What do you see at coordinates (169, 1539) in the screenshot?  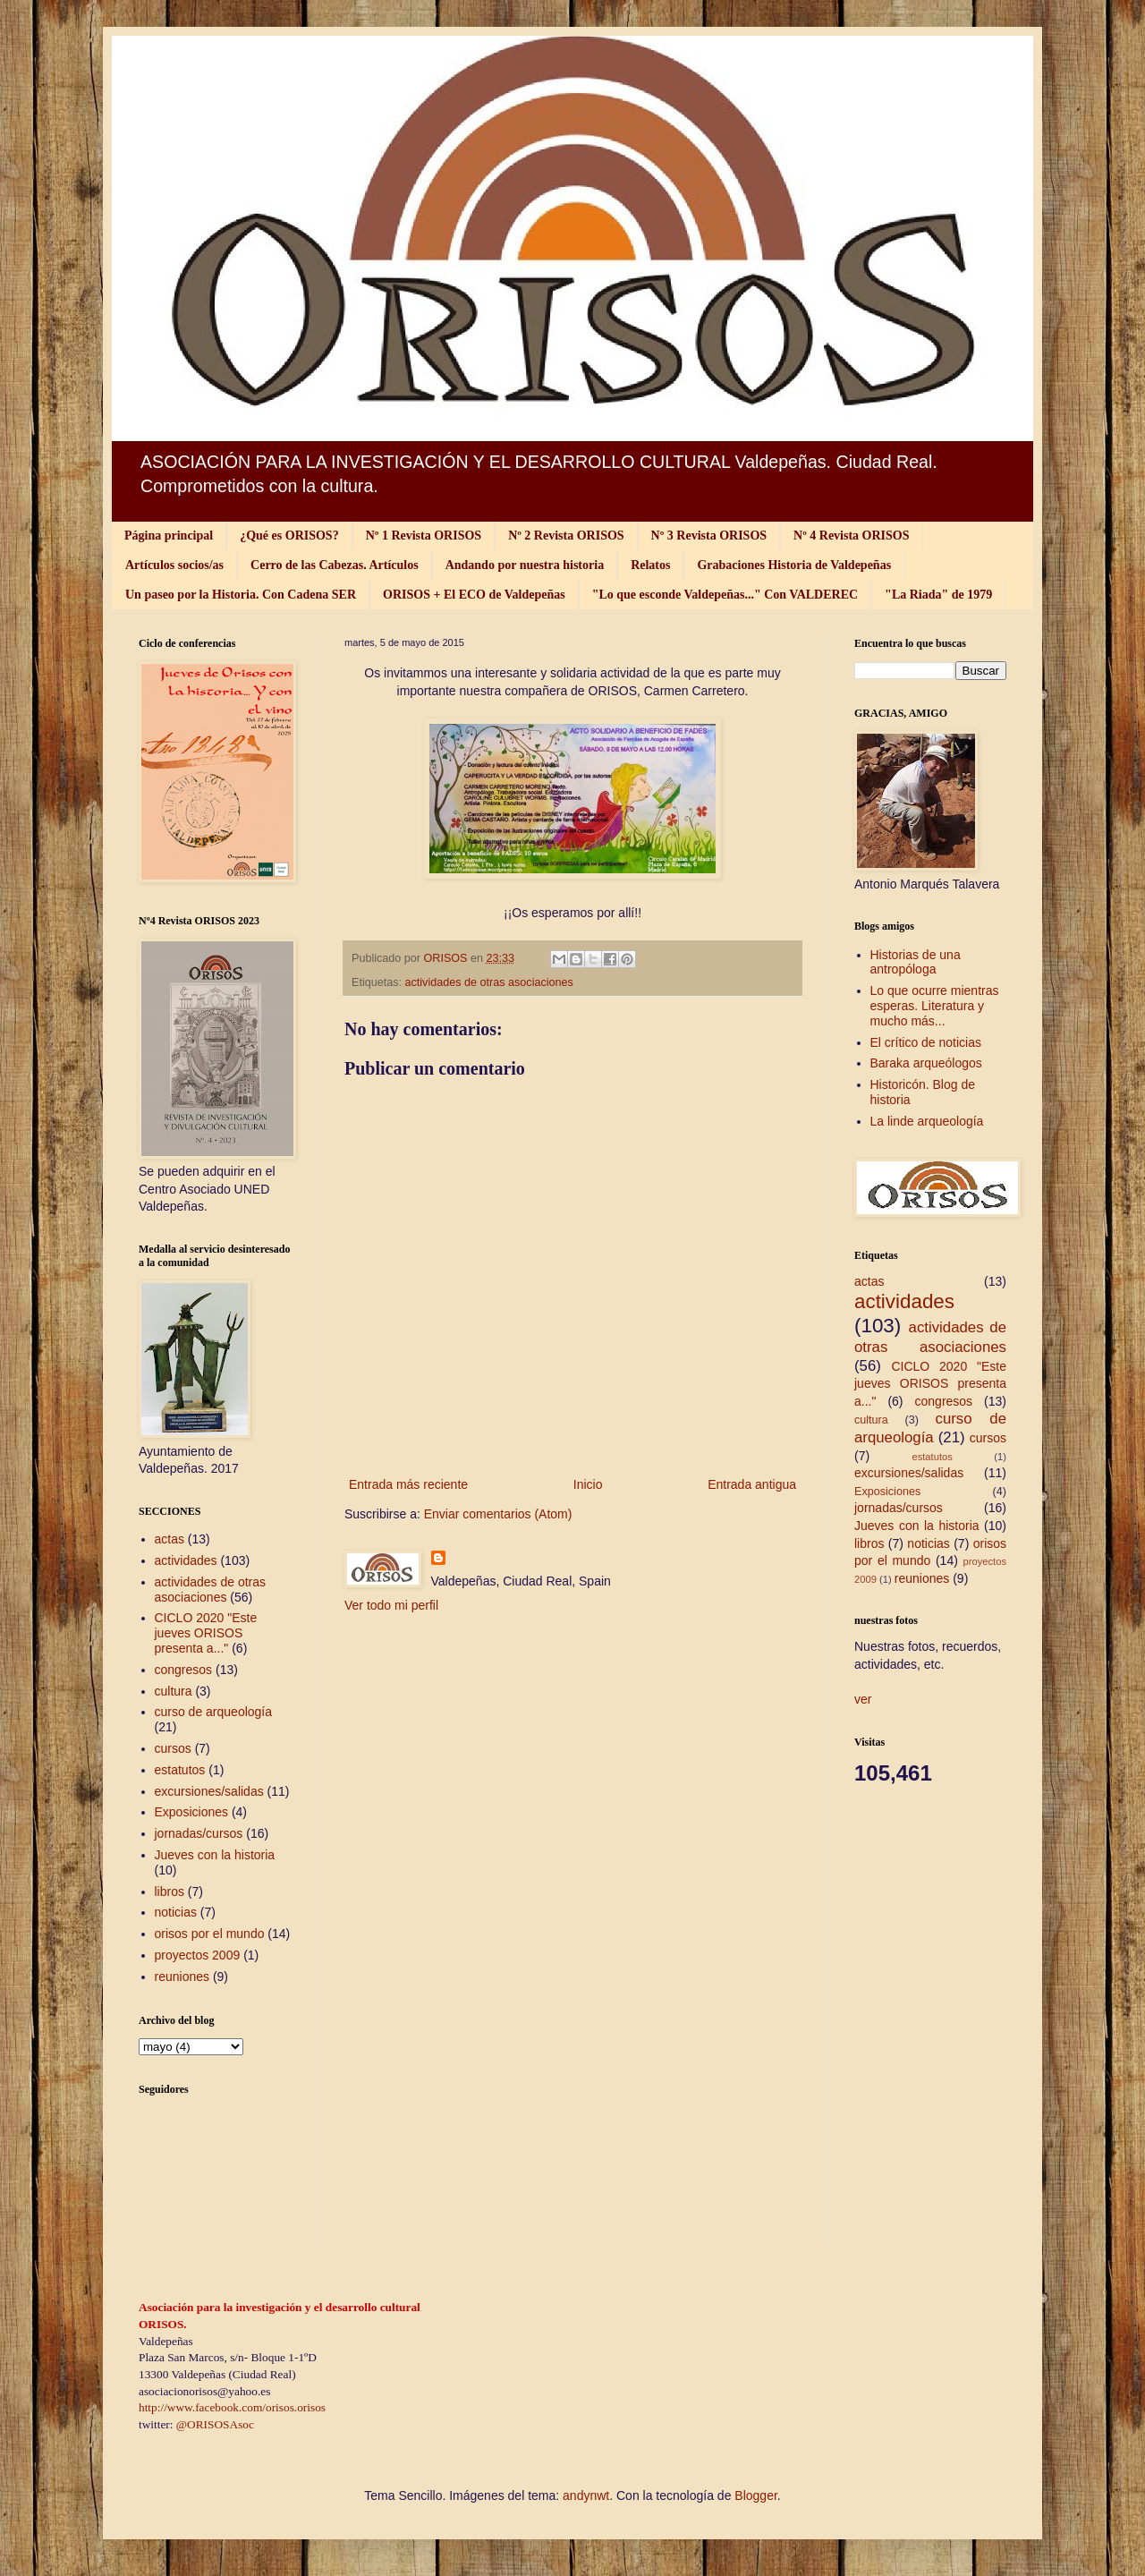 I see `actas` at bounding box center [169, 1539].